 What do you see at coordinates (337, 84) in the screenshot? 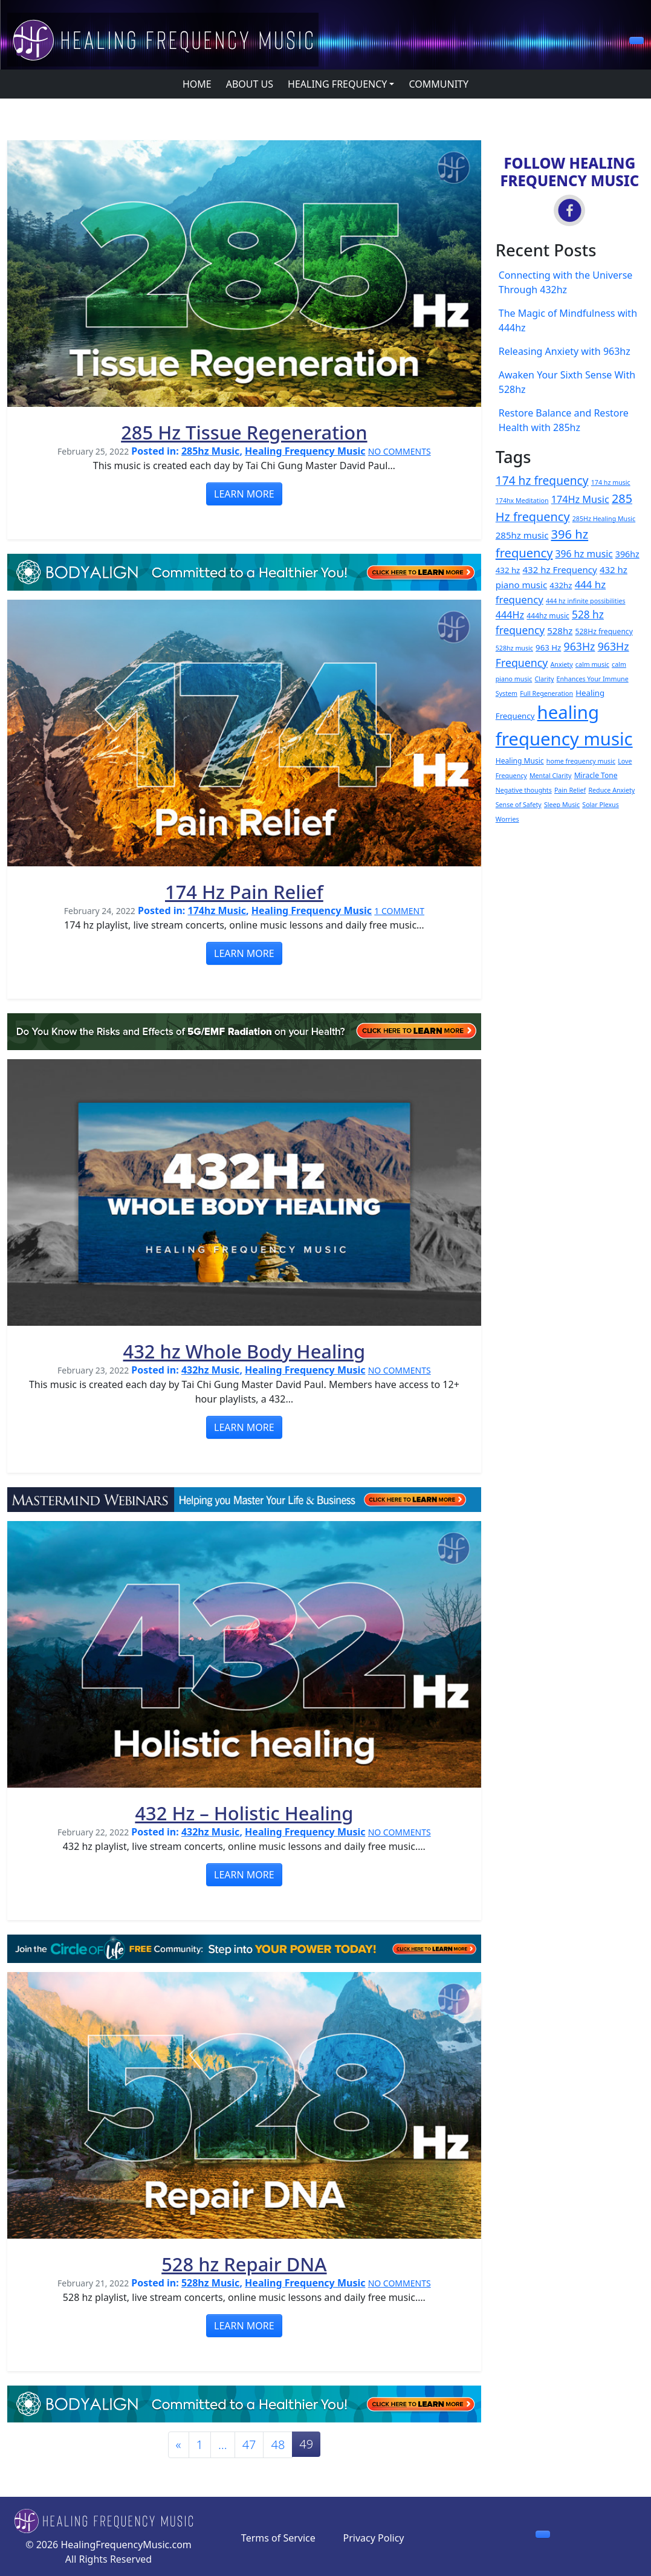
I see `HEALING FREQUENCY` at bounding box center [337, 84].